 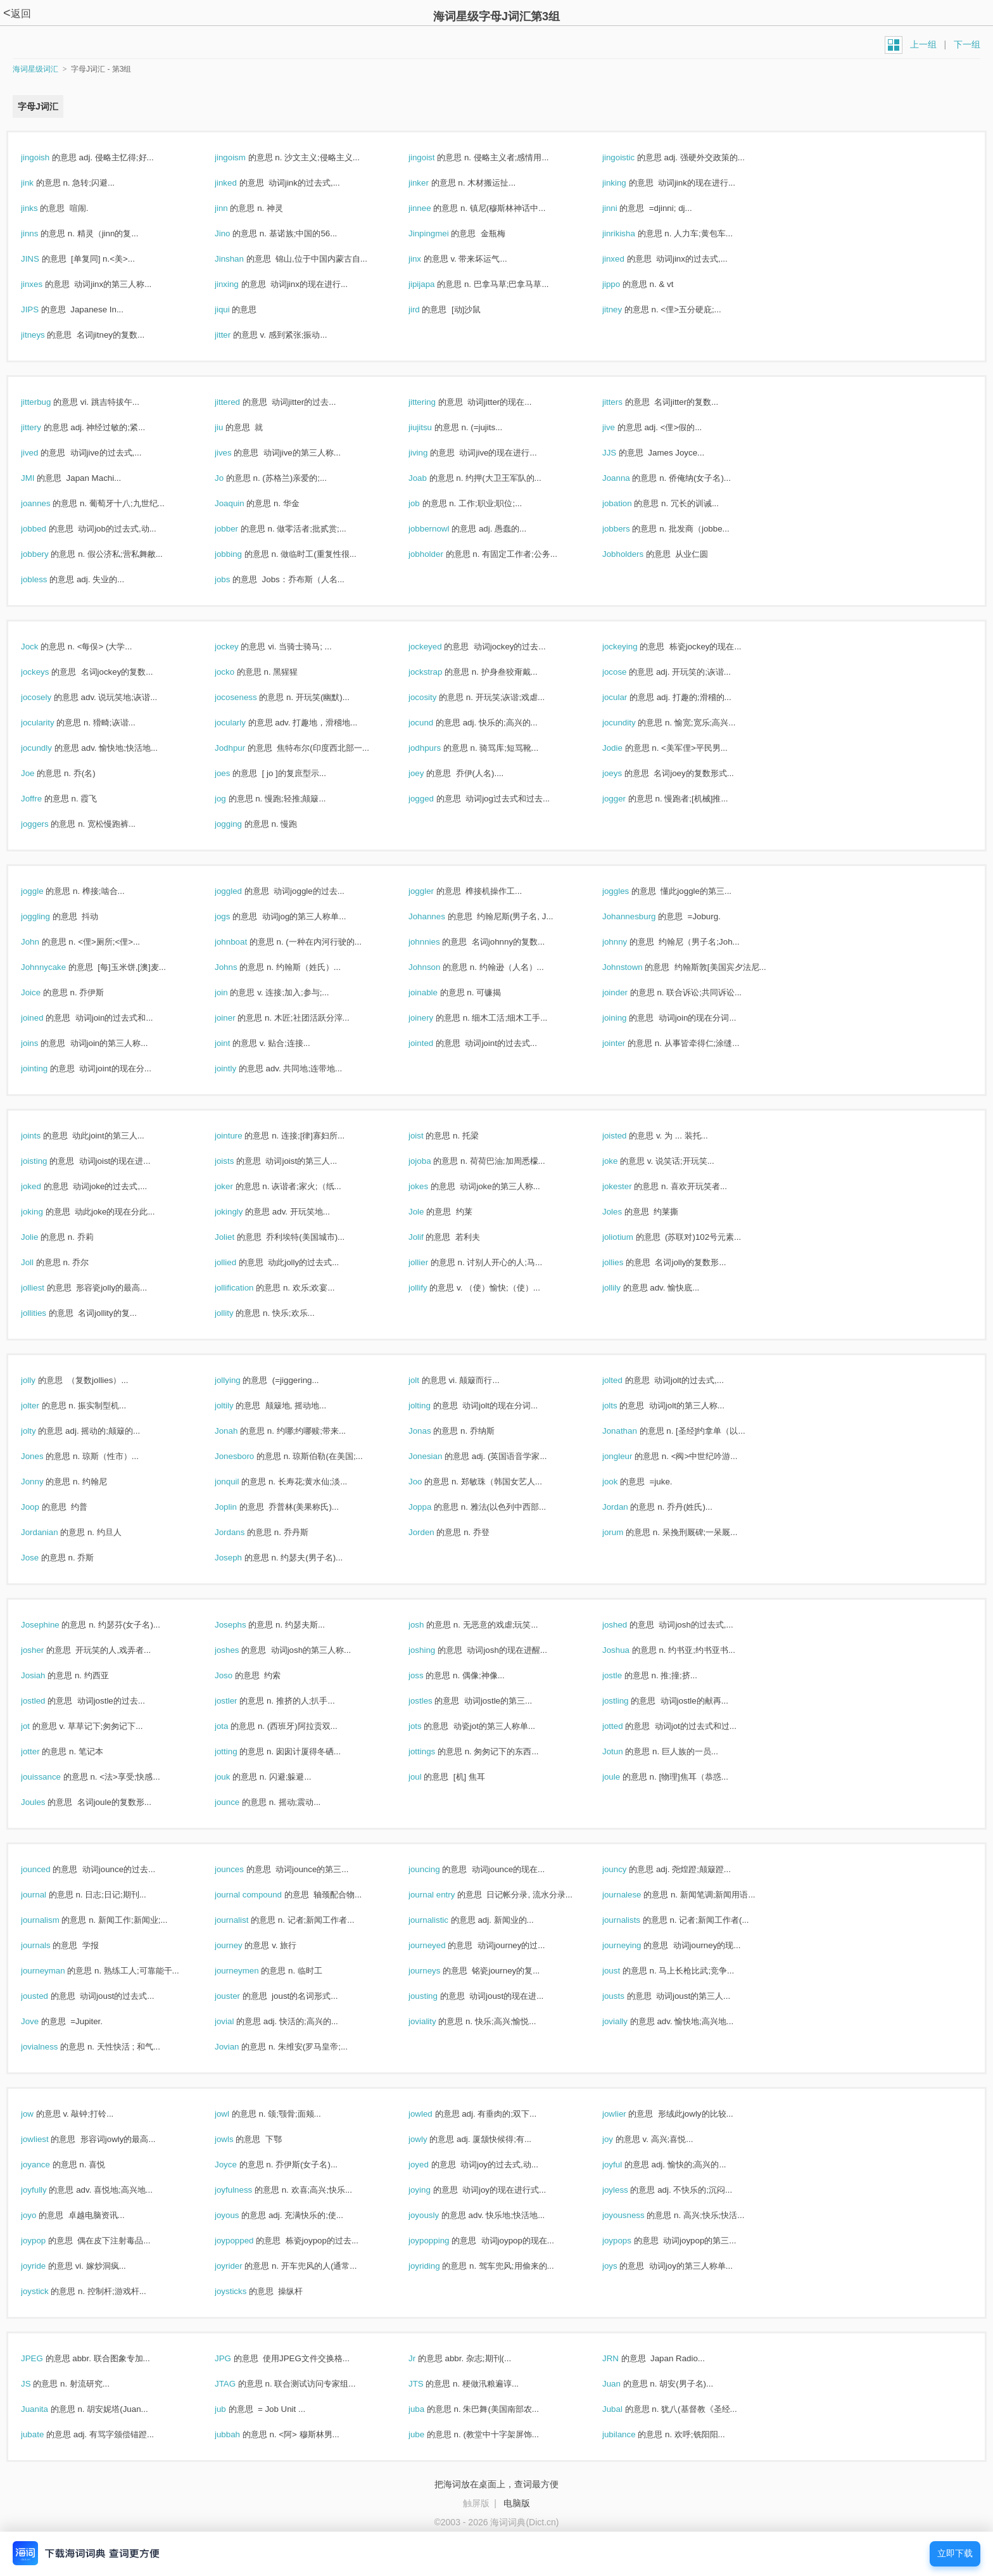 What do you see at coordinates (429, 1237) in the screenshot?
I see `Jolif` at bounding box center [429, 1237].